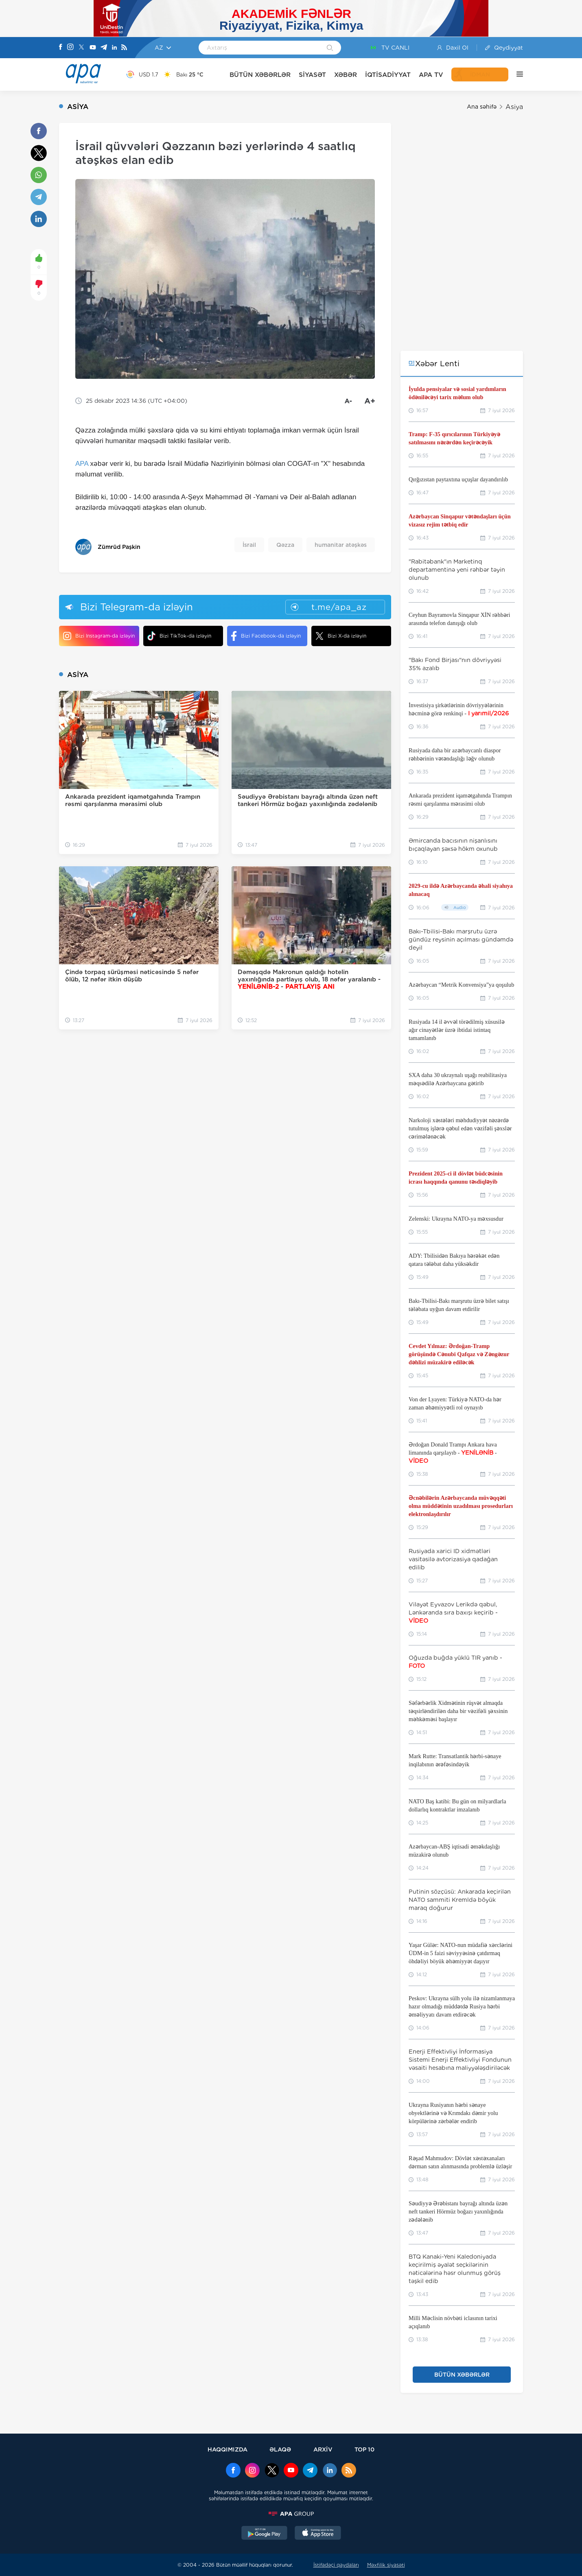 This screenshot has height=2576, width=582. I want to click on Bizi Facebook-da izləyin, so click(266, 636).